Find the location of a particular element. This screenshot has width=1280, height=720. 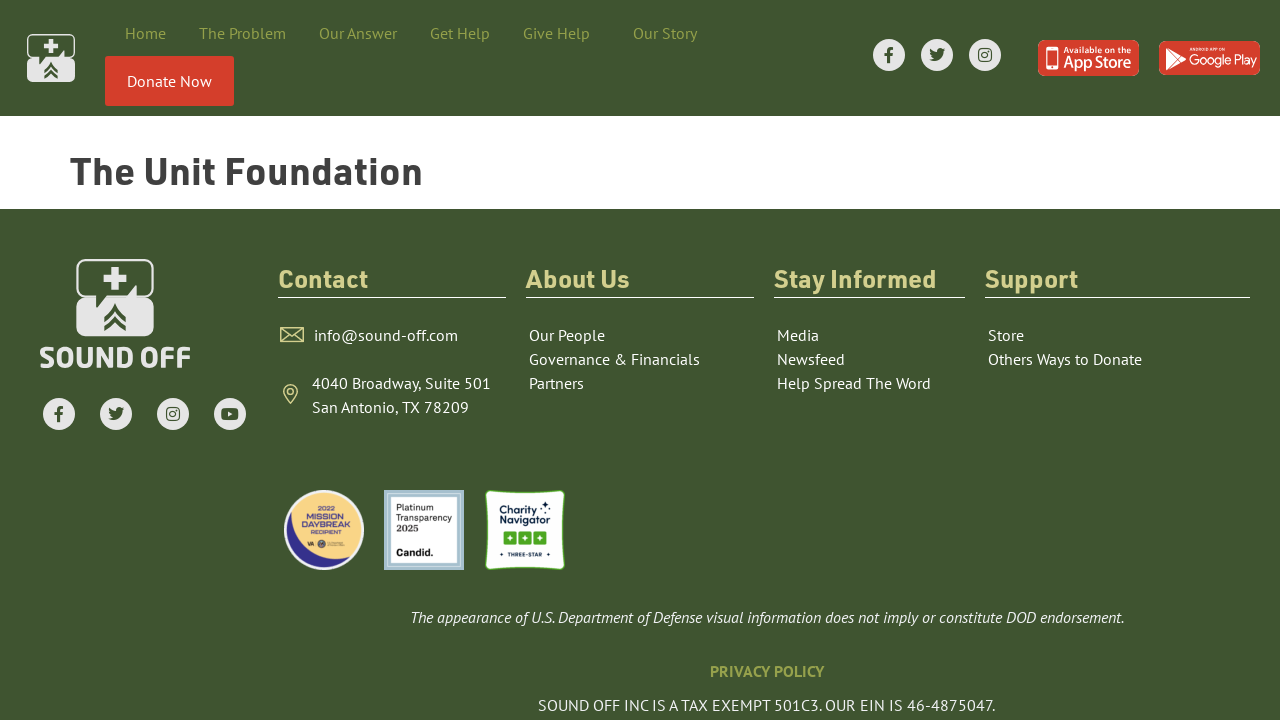

Get Help is located at coordinates (460, 33).